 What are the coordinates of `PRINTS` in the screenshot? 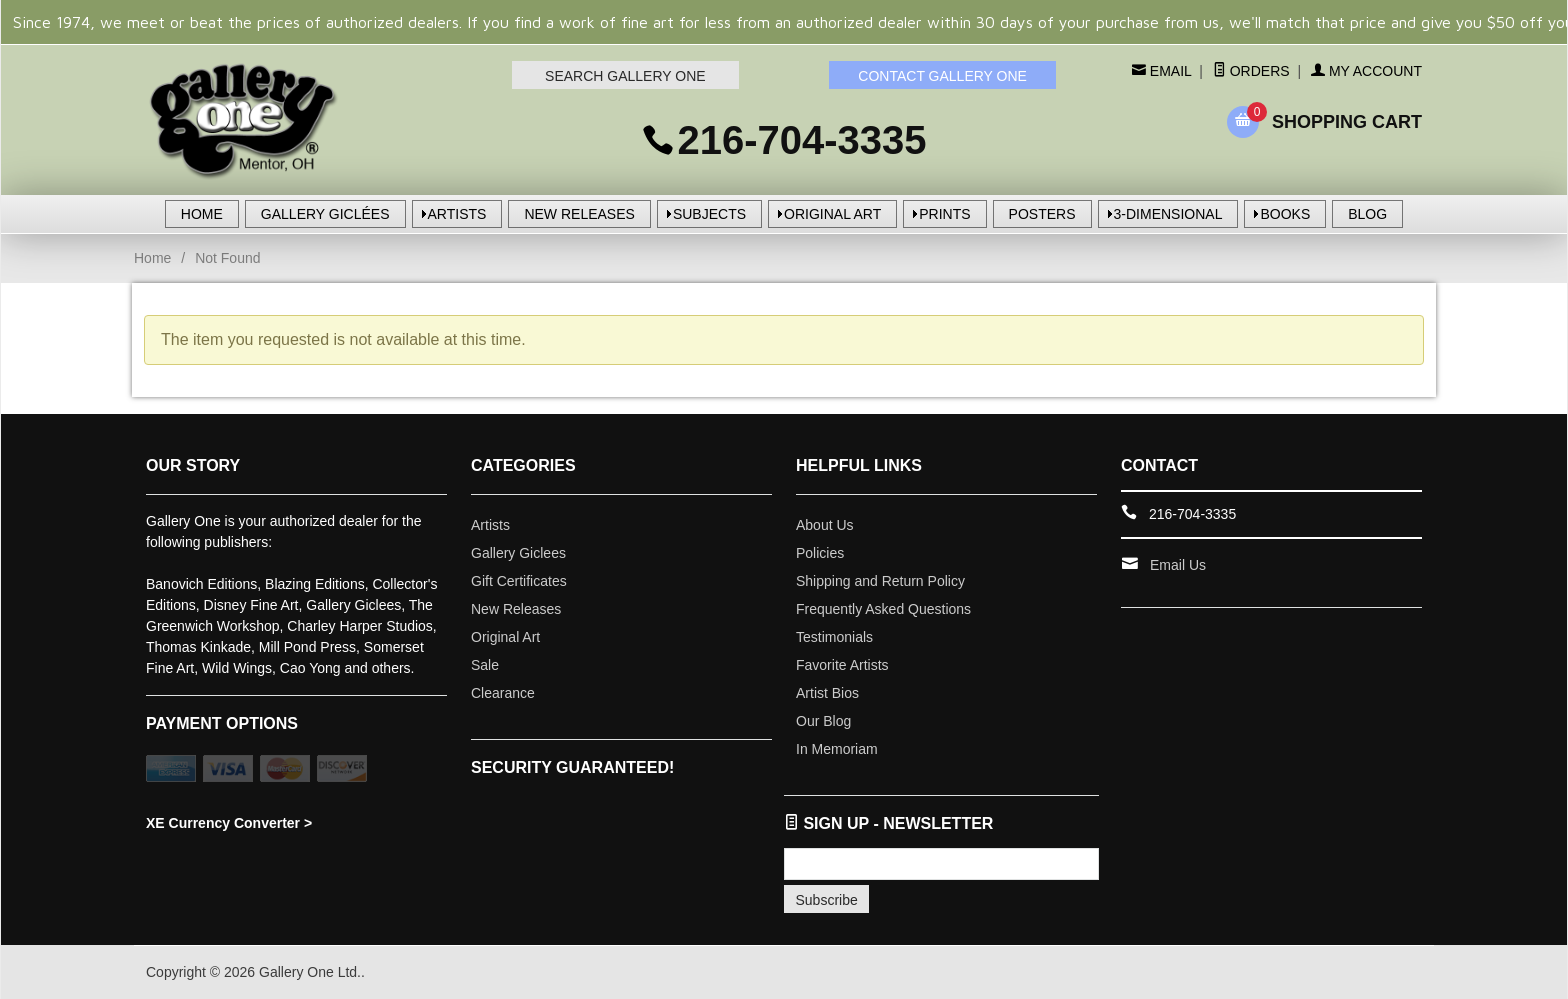 It's located at (944, 214).